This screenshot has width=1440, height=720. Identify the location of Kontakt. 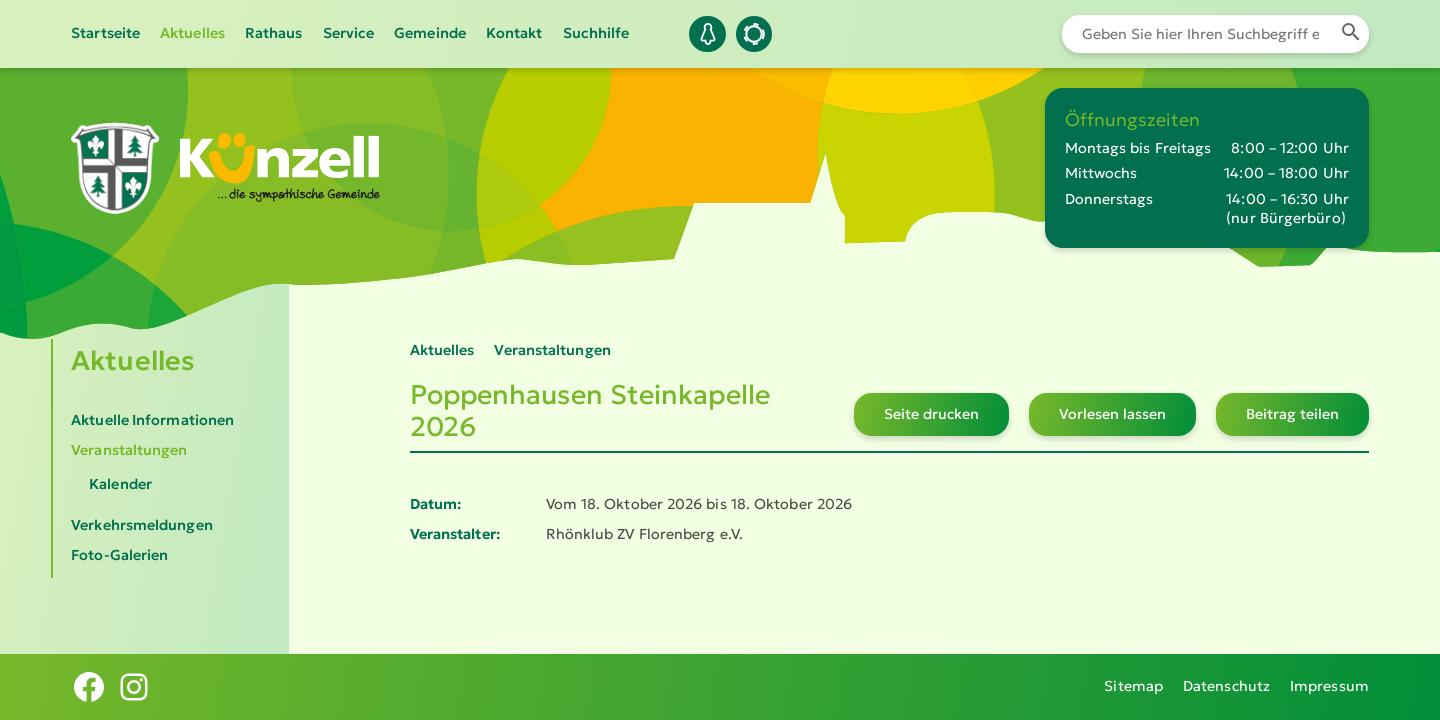
(514, 33).